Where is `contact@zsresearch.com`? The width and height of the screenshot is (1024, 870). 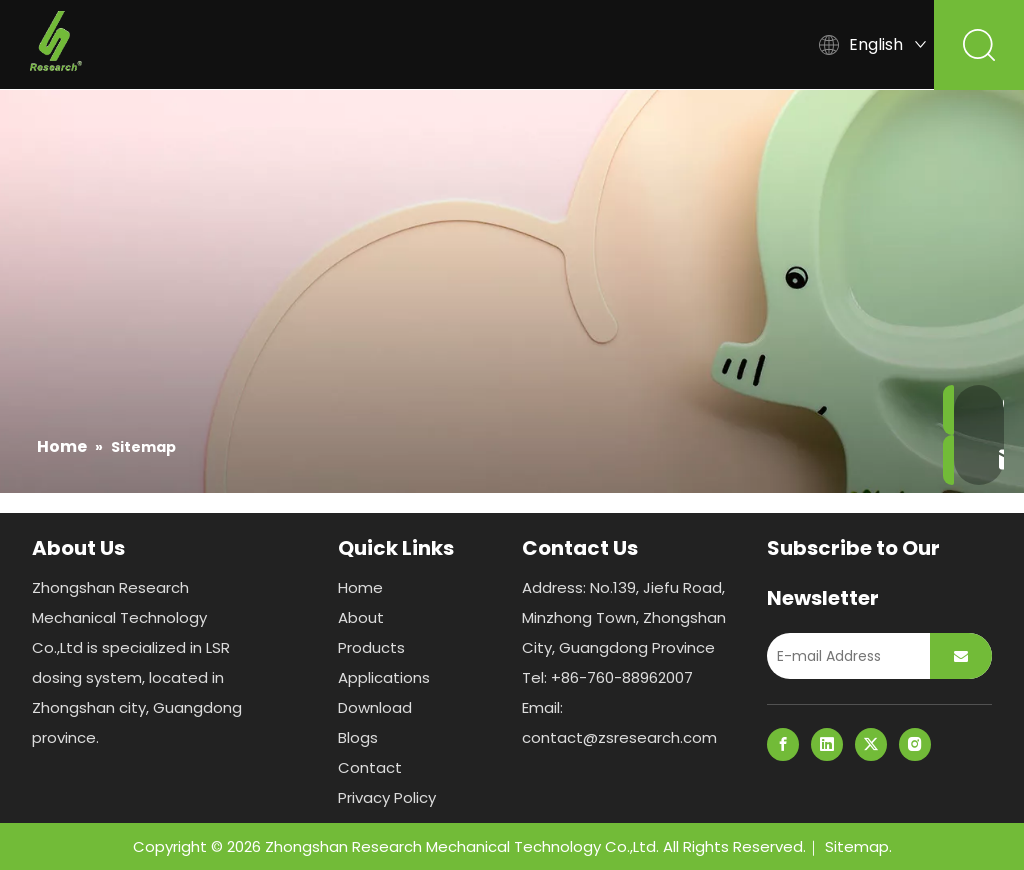
contact@zsresearch.com is located at coordinates (619, 737).